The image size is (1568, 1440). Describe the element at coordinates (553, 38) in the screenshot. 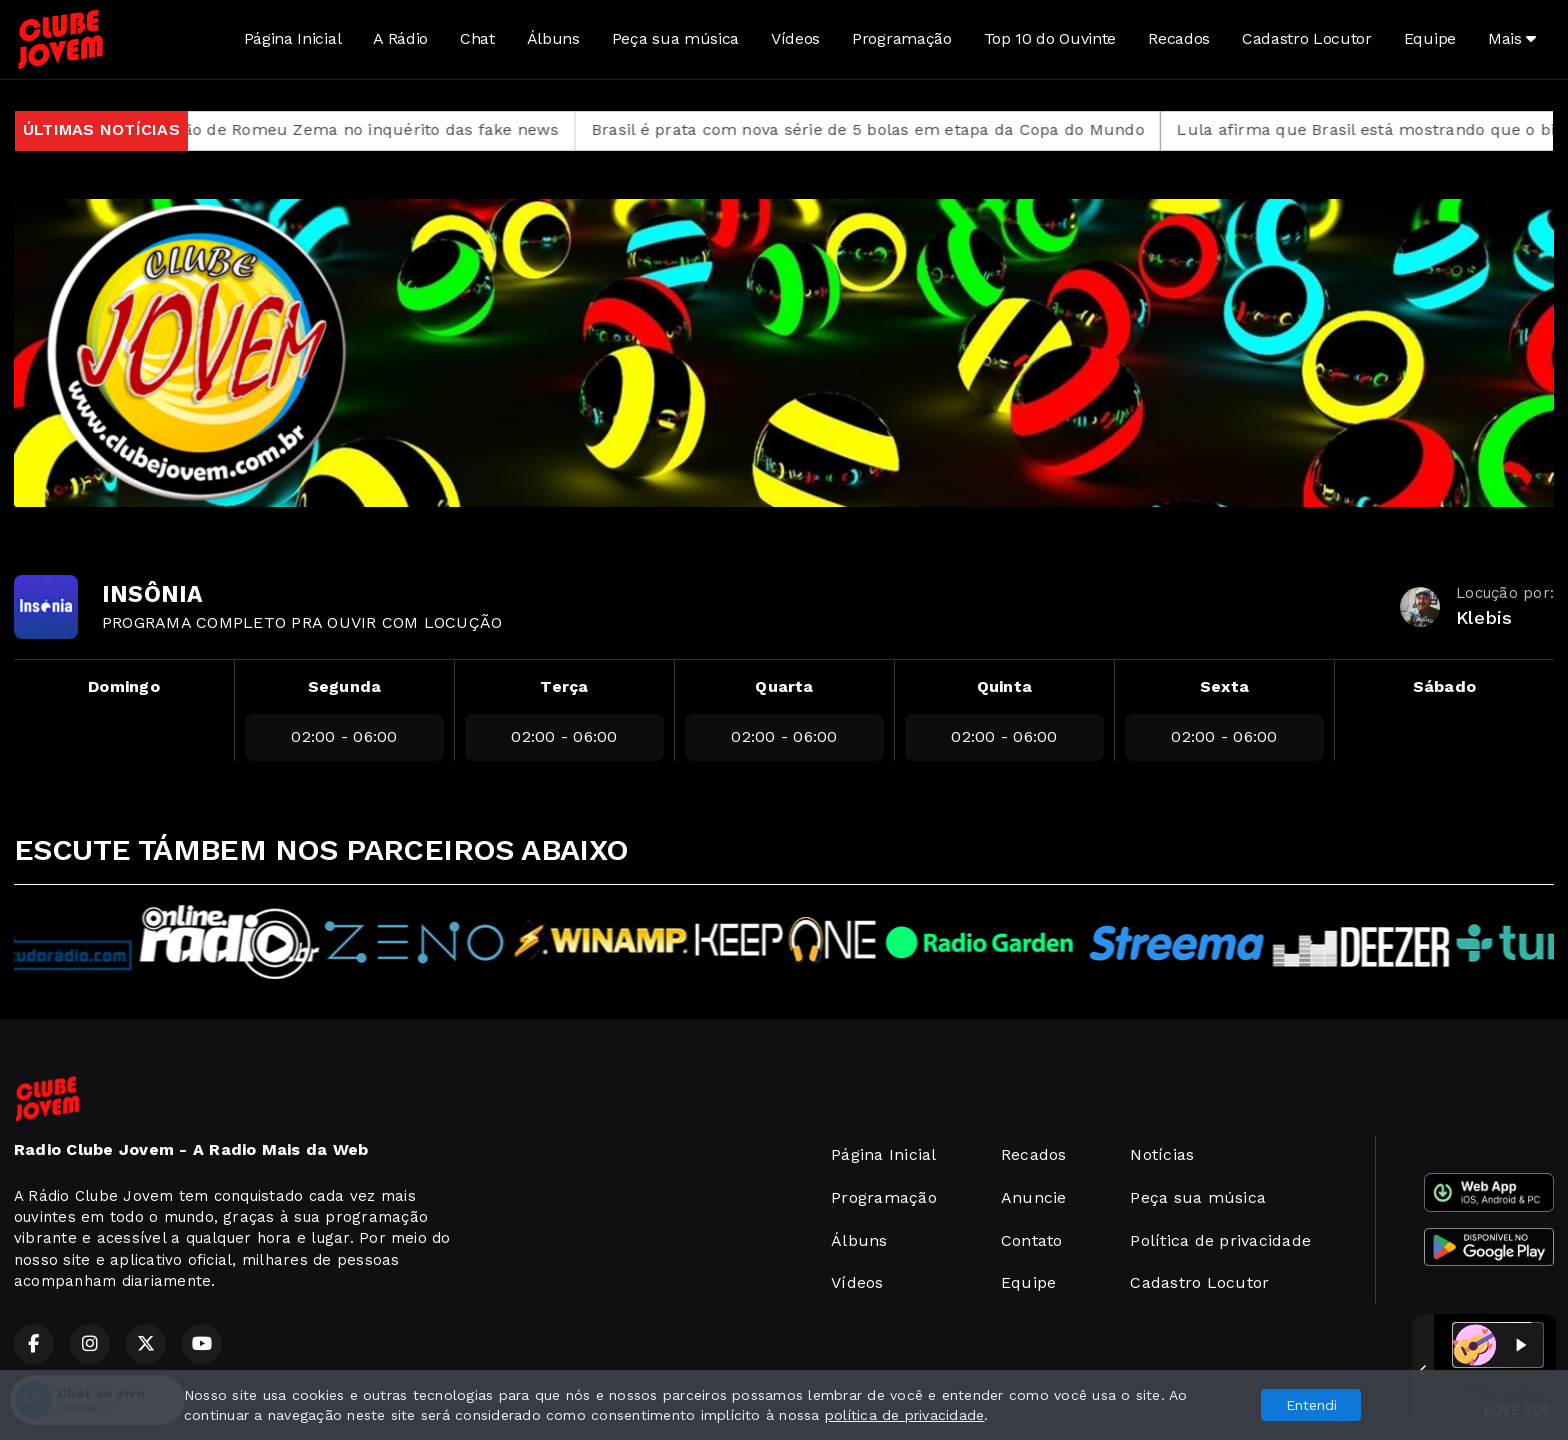

I see `Álbuns` at that location.